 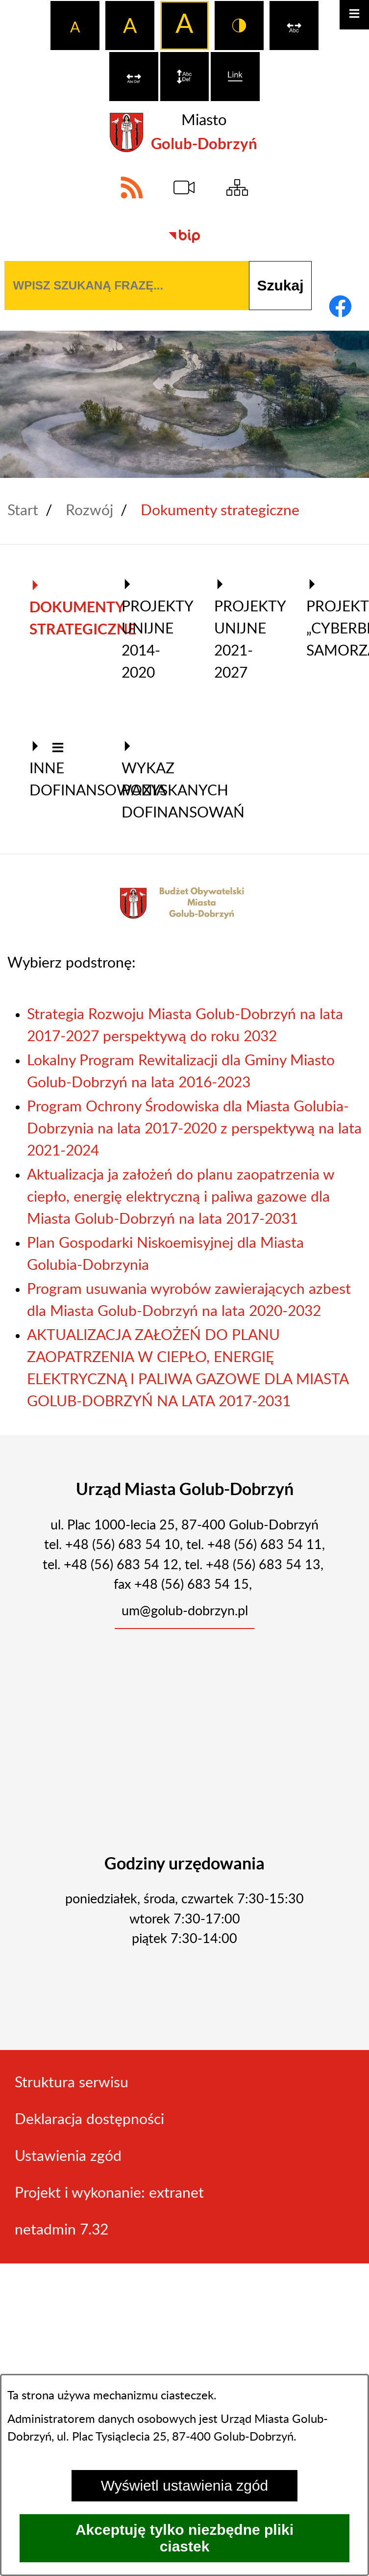 I want to click on Wyświetl ustawienia zgód, so click(x=185, y=2485).